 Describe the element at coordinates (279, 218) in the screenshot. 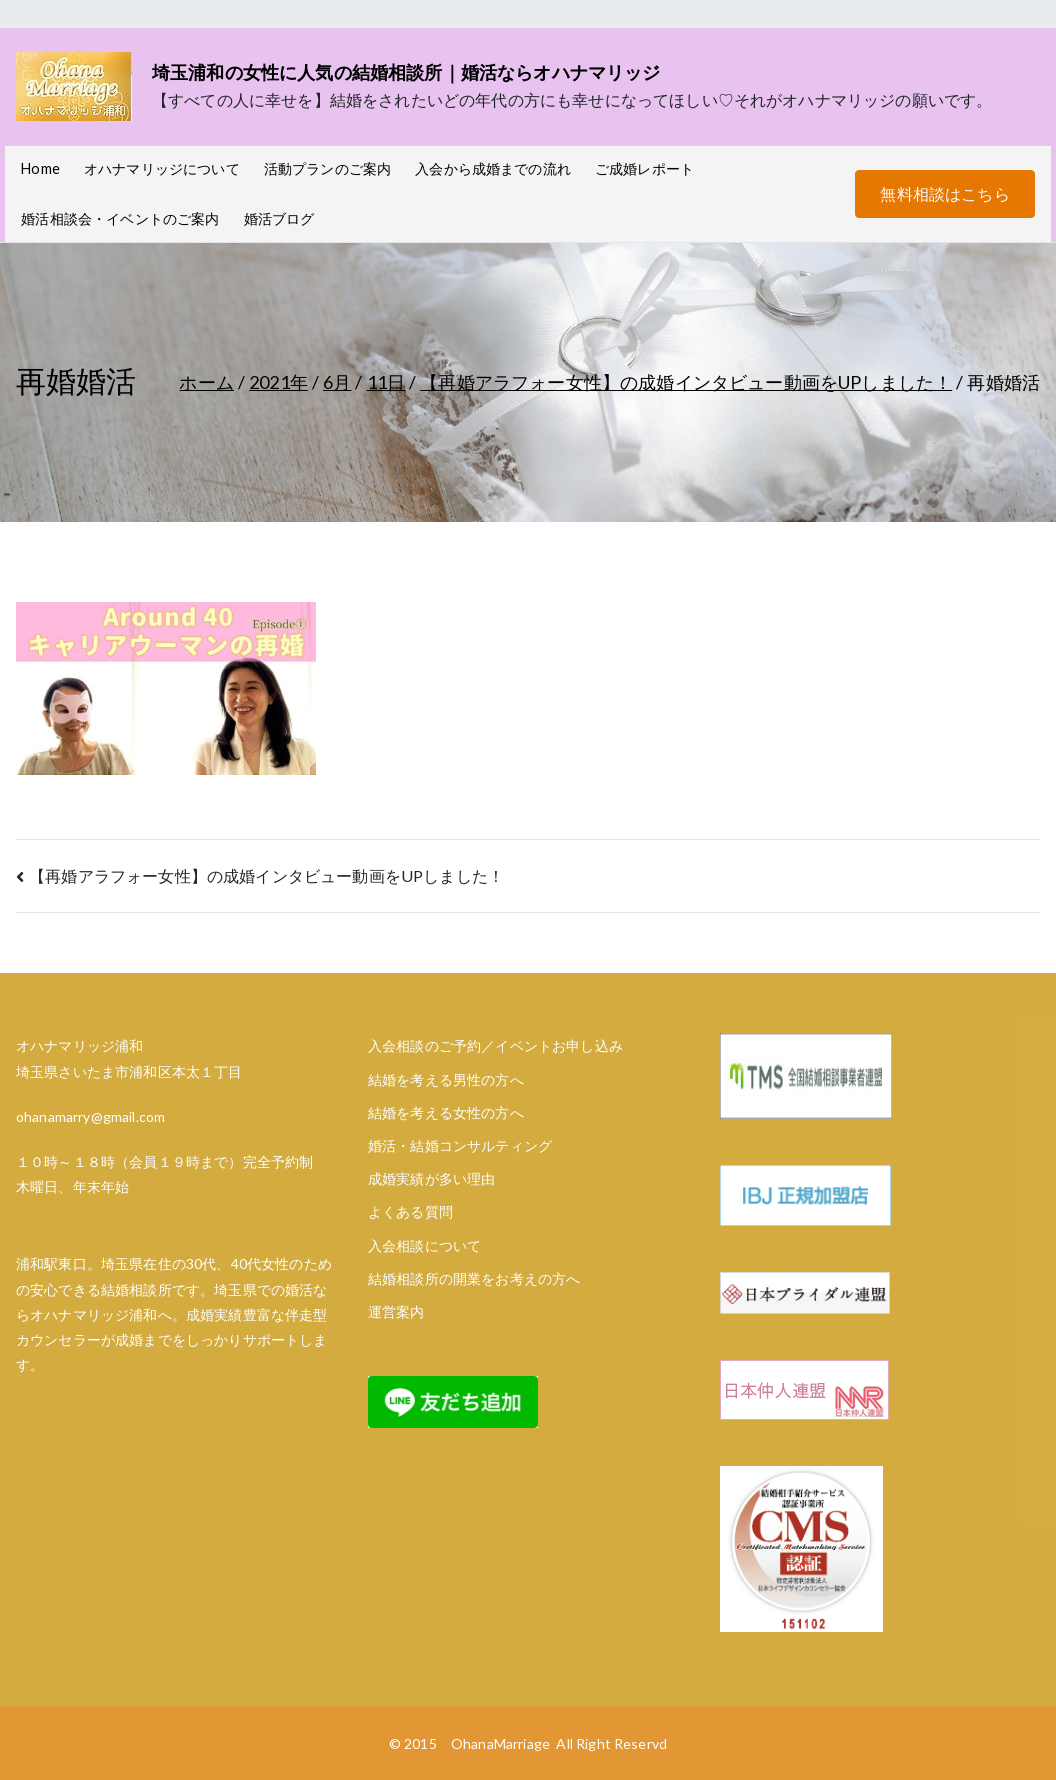

I see `婚活ブログ` at that location.